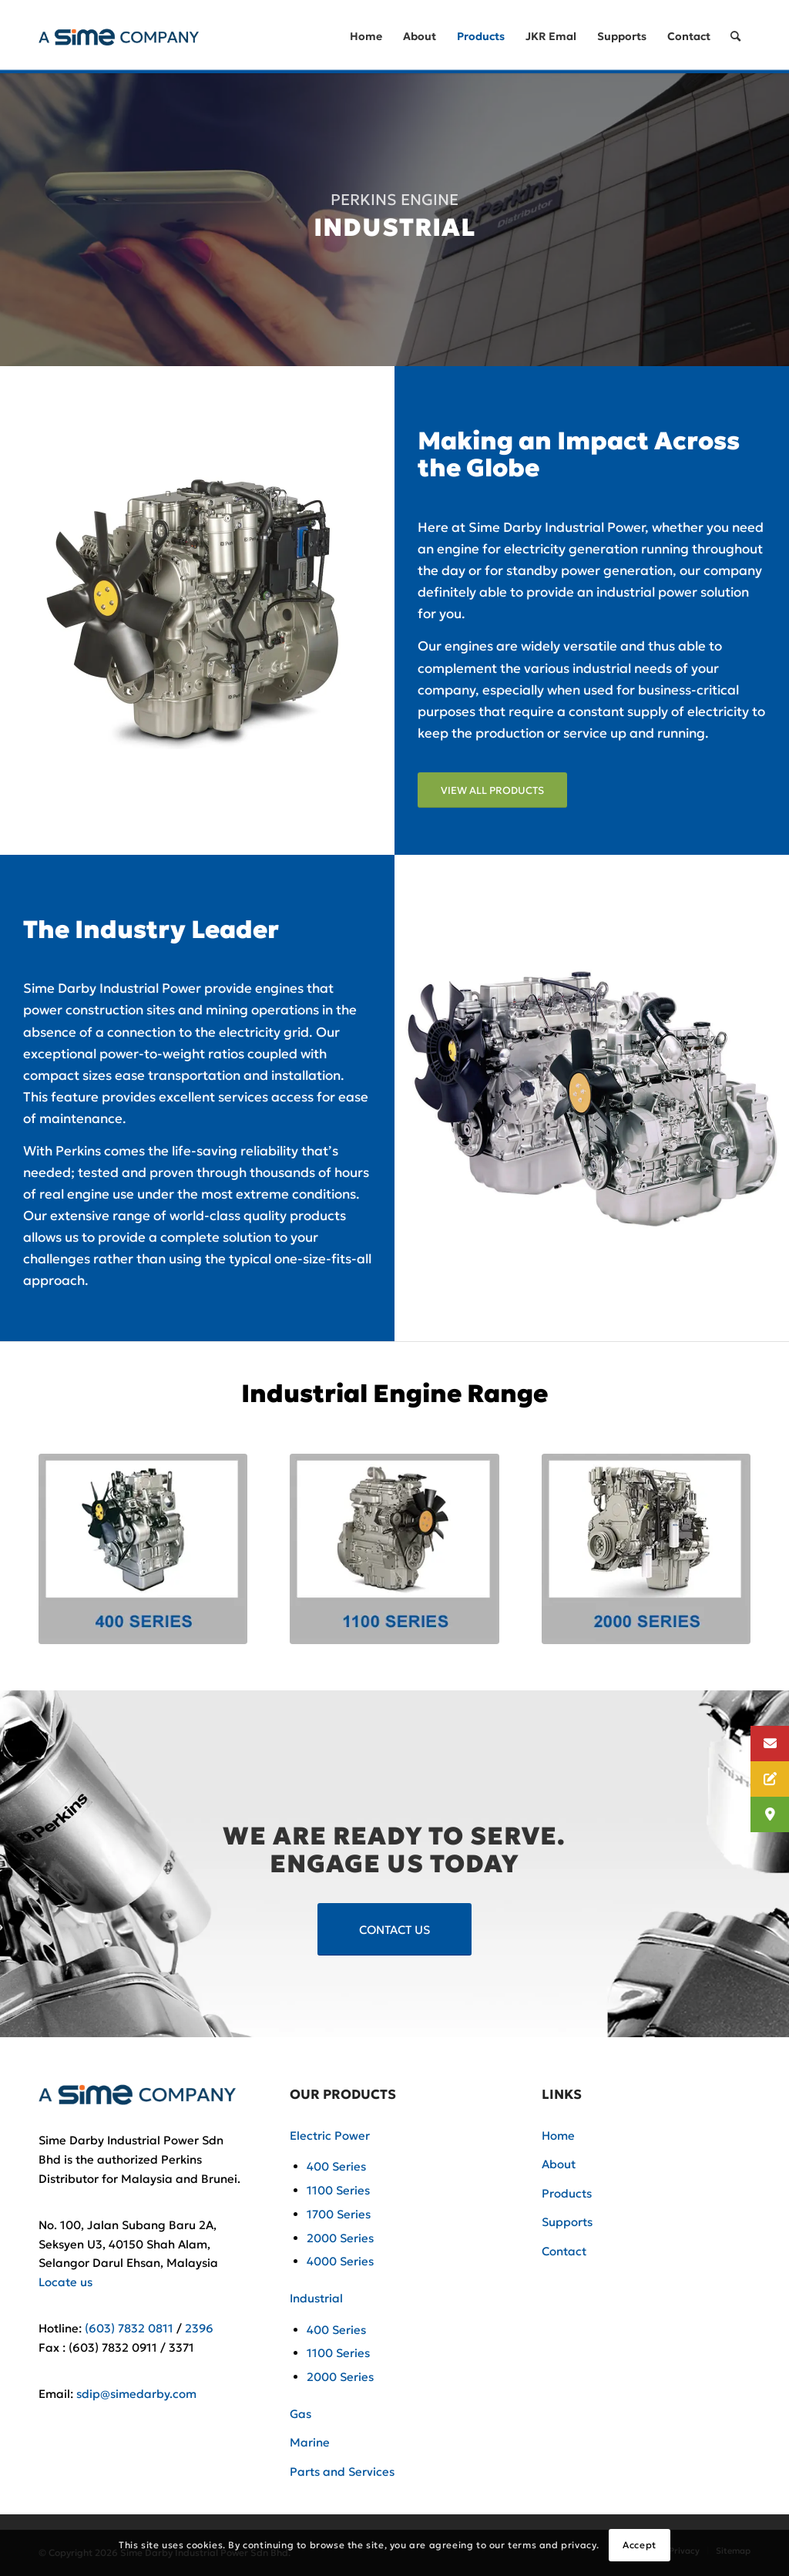 The image size is (789, 2576). What do you see at coordinates (336, 2166) in the screenshot?
I see `400 Series` at bounding box center [336, 2166].